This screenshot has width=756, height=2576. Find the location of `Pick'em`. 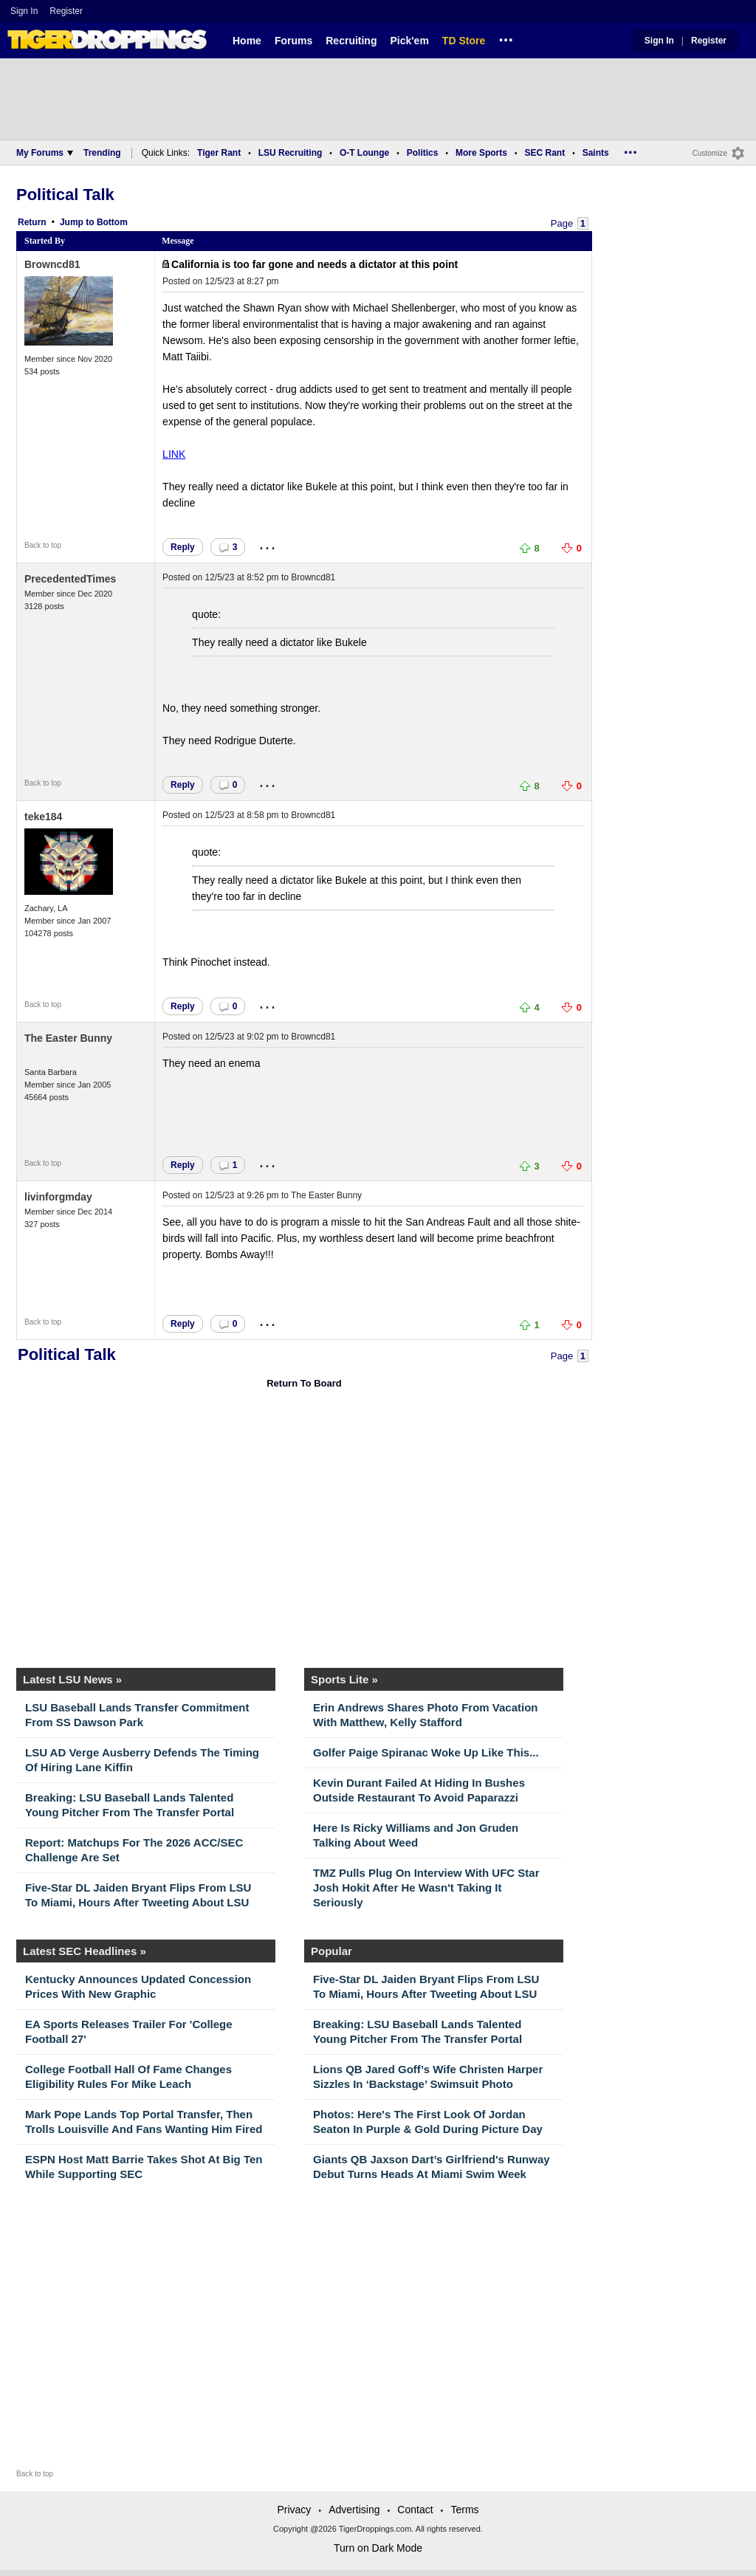

Pick'em is located at coordinates (409, 41).